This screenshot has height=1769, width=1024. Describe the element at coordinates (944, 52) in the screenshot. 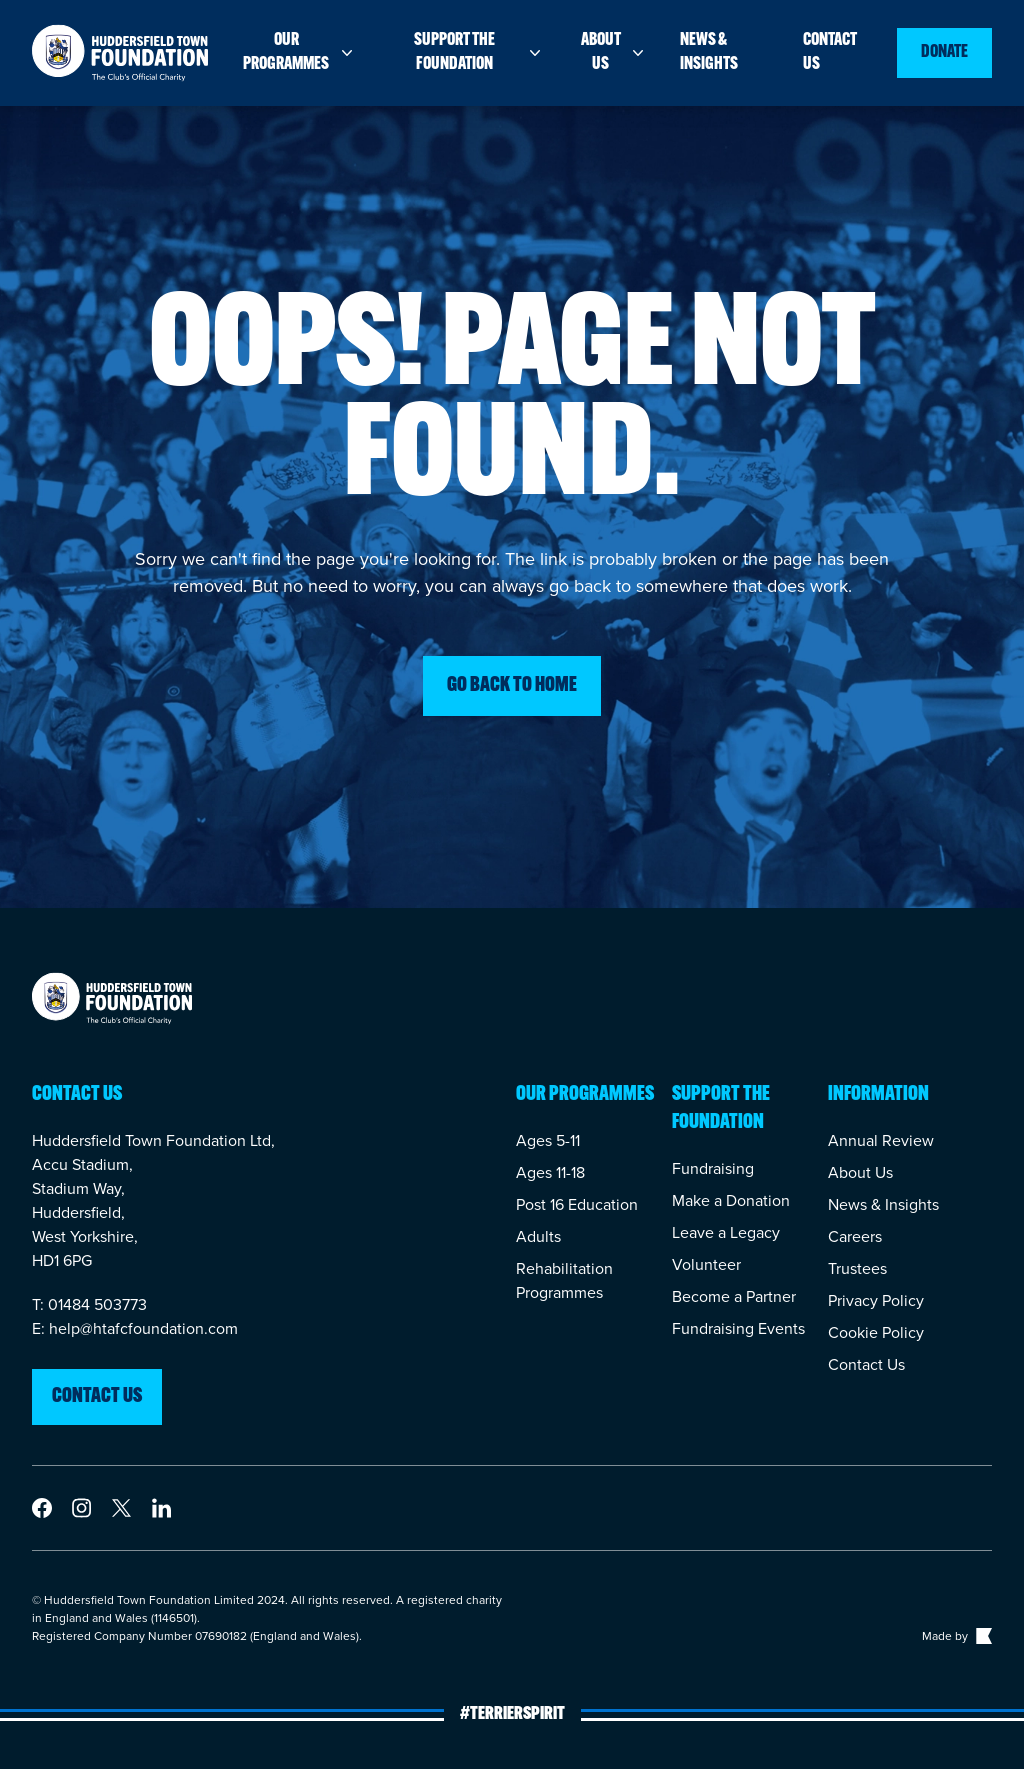

I see `Donate` at that location.